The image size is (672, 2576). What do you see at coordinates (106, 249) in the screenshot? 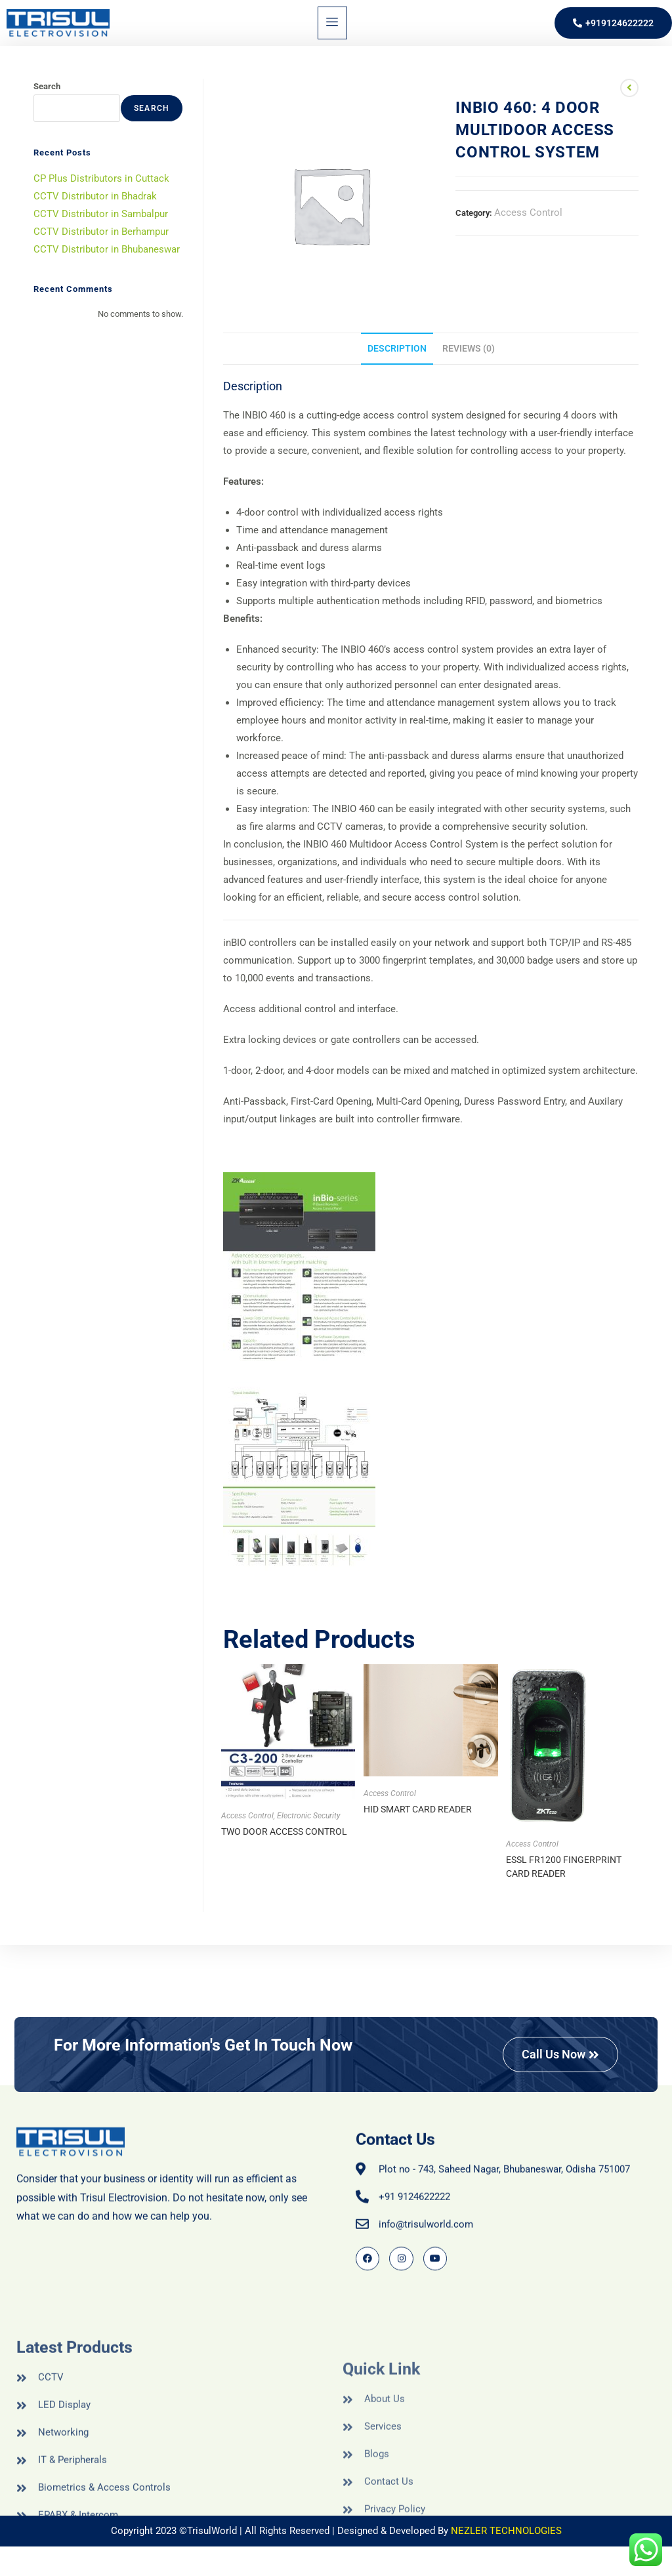
I see `CCTV Distributor in Bhubaneswar` at bounding box center [106, 249].